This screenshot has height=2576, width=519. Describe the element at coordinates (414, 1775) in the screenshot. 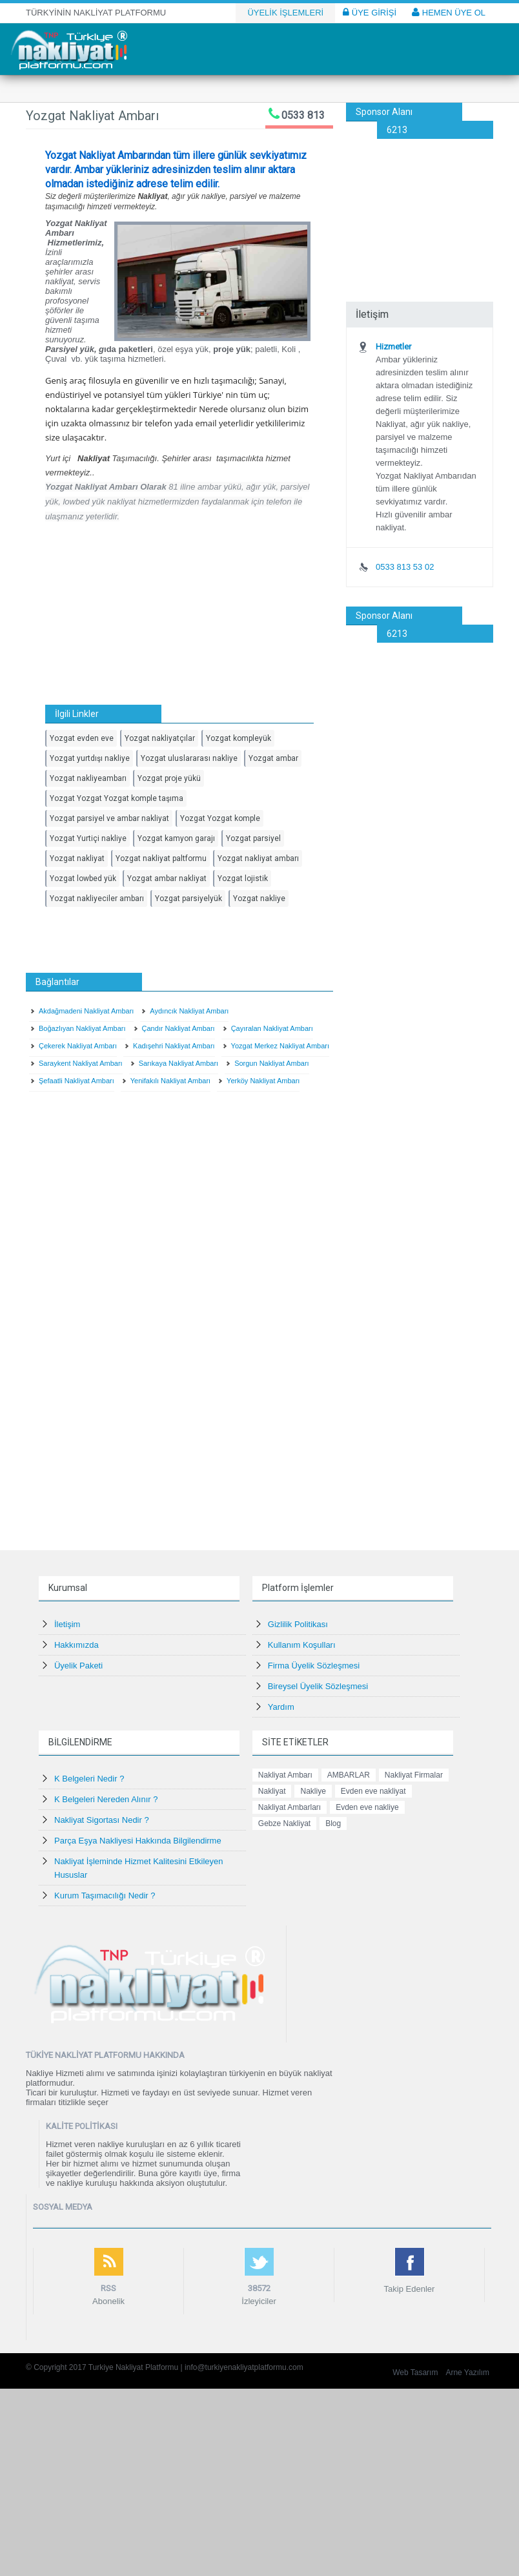

I see `Nakliyat Firmalar` at that location.